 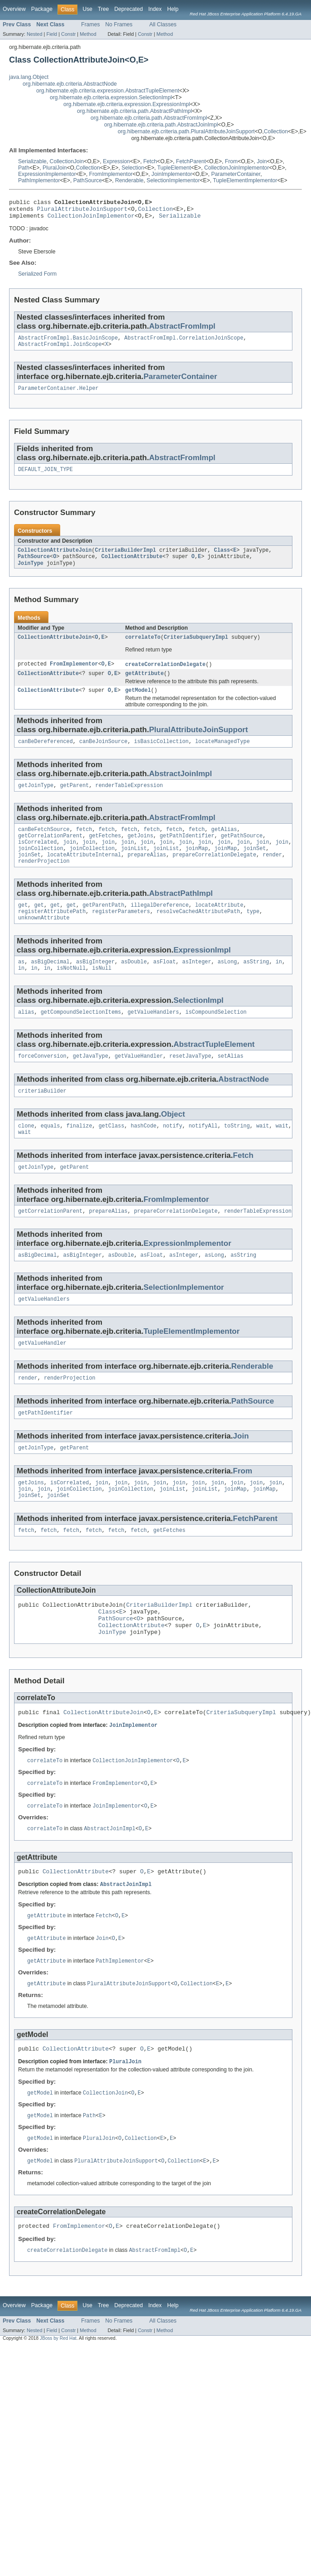 What do you see at coordinates (144, 685) in the screenshot?
I see `getAttribute` at bounding box center [144, 685].